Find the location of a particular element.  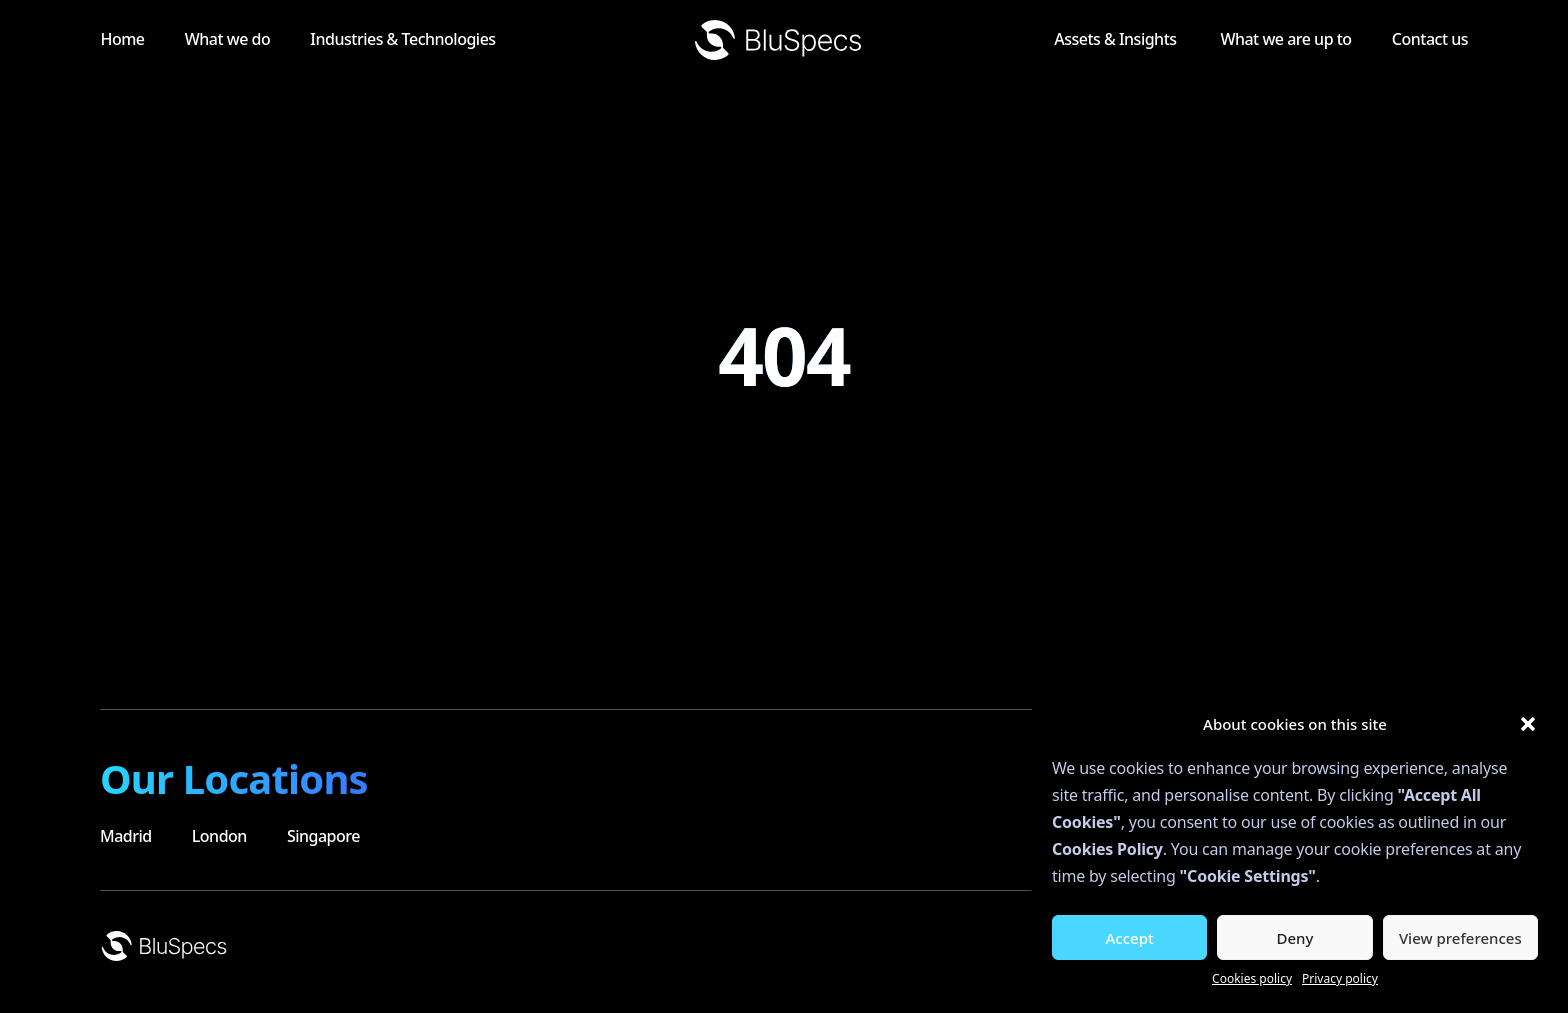

Industries & Technologies is located at coordinates (505, 39).